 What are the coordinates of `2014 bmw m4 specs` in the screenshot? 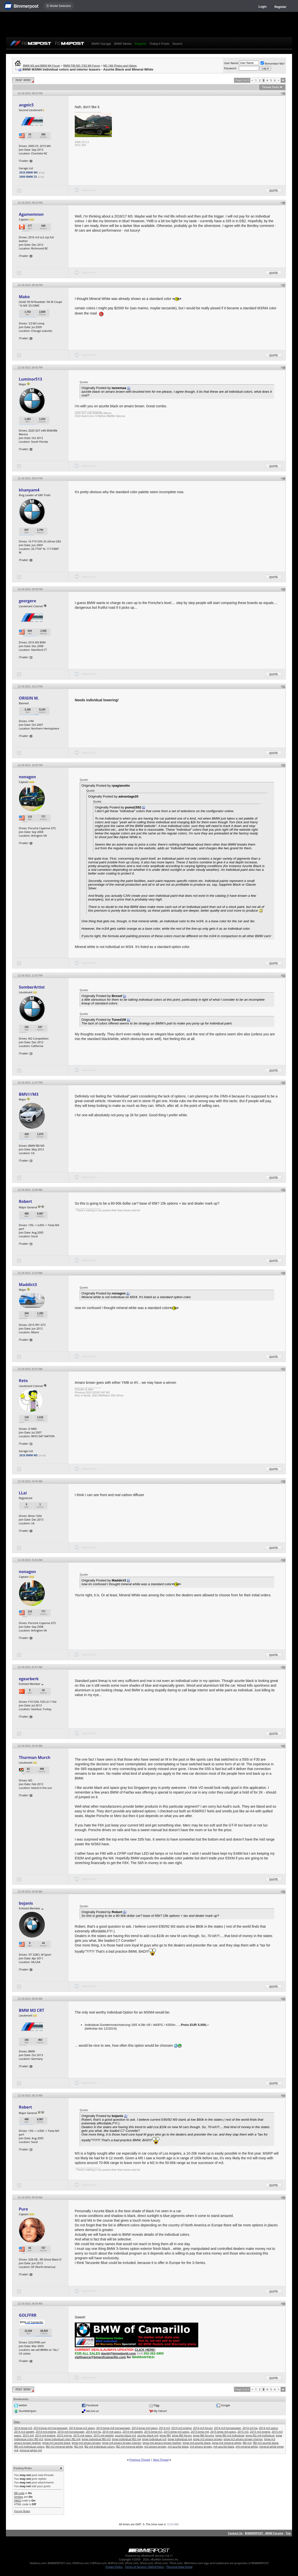 It's located at (144, 2428).